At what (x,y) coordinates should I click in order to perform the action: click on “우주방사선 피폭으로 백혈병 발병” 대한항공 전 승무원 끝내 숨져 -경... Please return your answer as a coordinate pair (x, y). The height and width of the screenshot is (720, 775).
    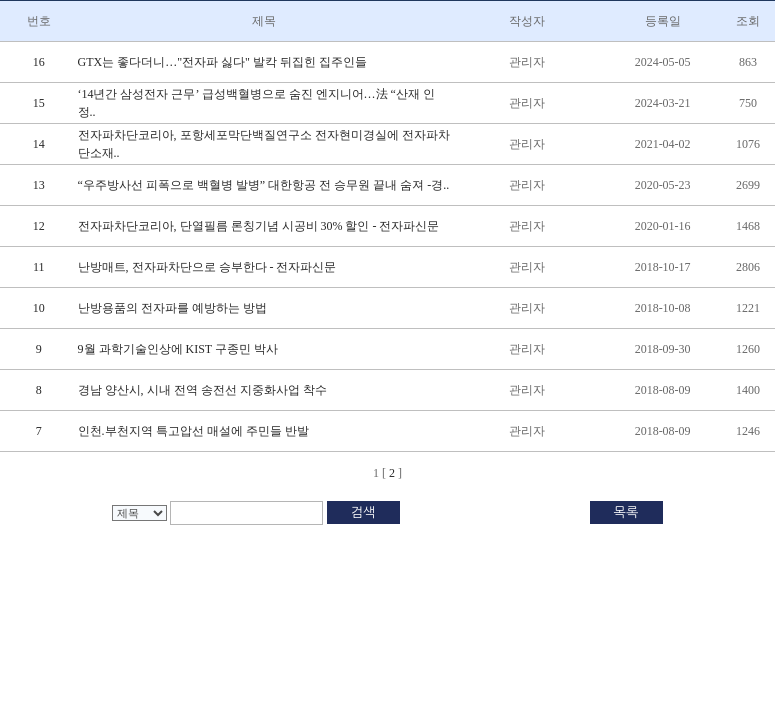
    Looking at the image, I should click on (264, 185).